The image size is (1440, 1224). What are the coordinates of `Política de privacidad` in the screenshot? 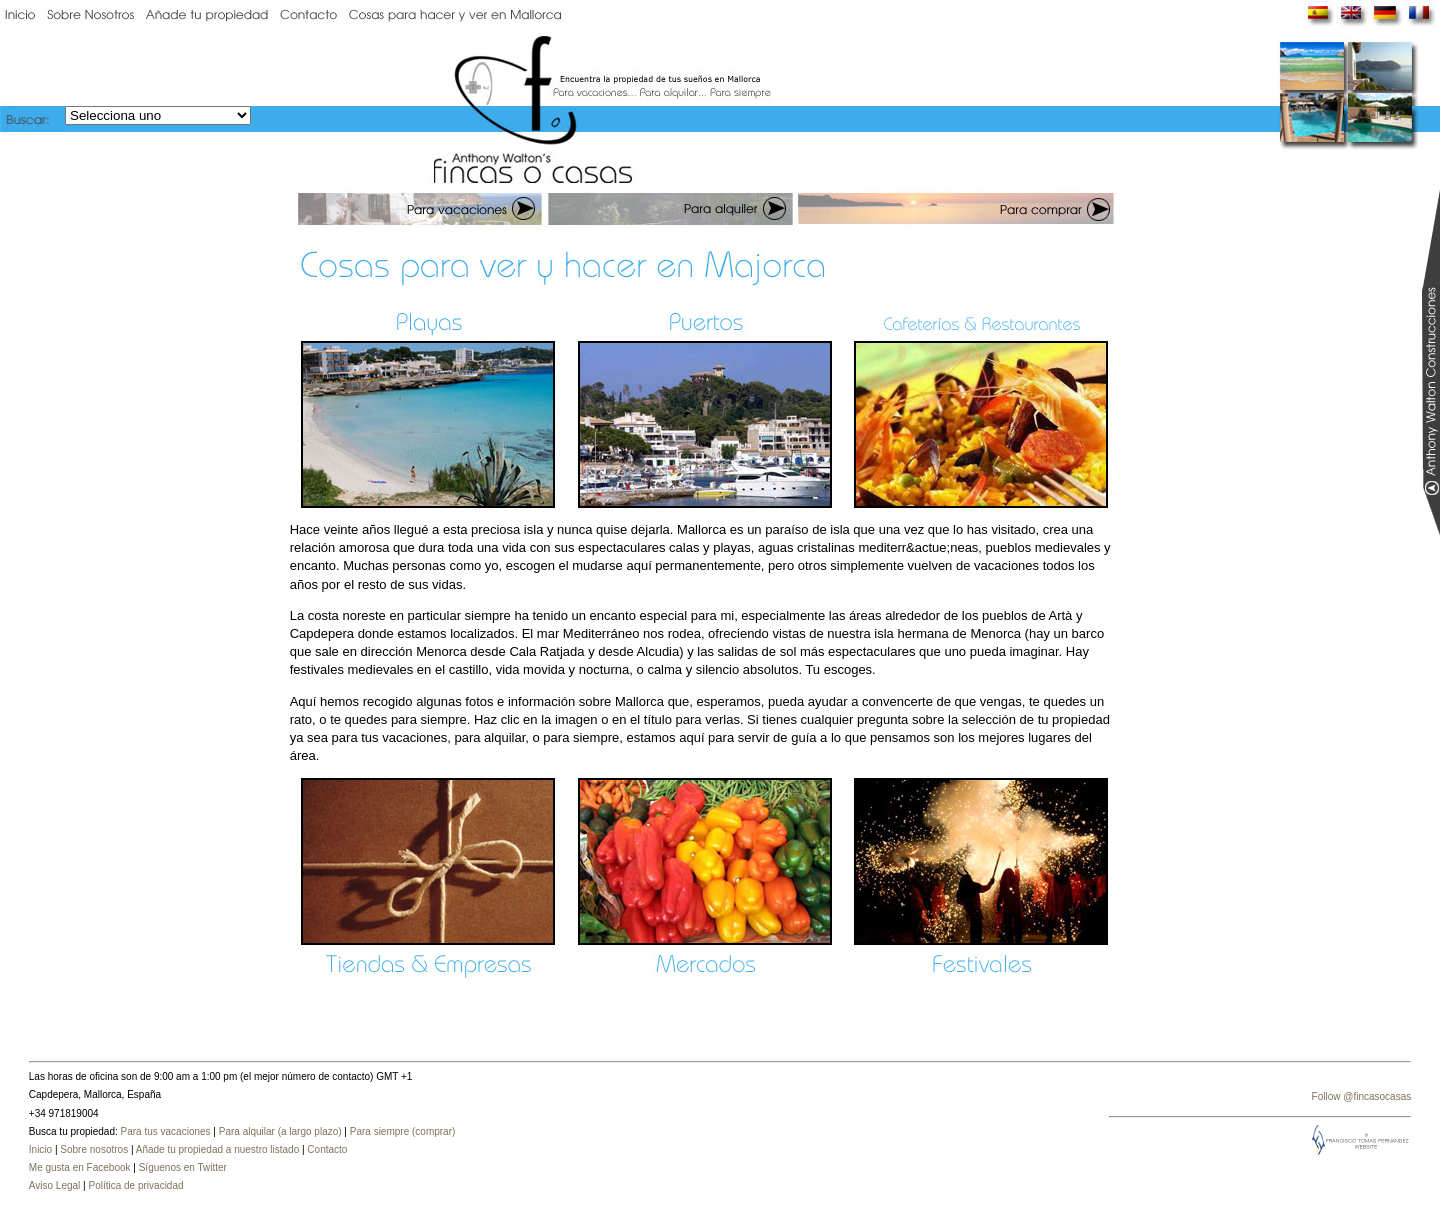 It's located at (135, 1185).